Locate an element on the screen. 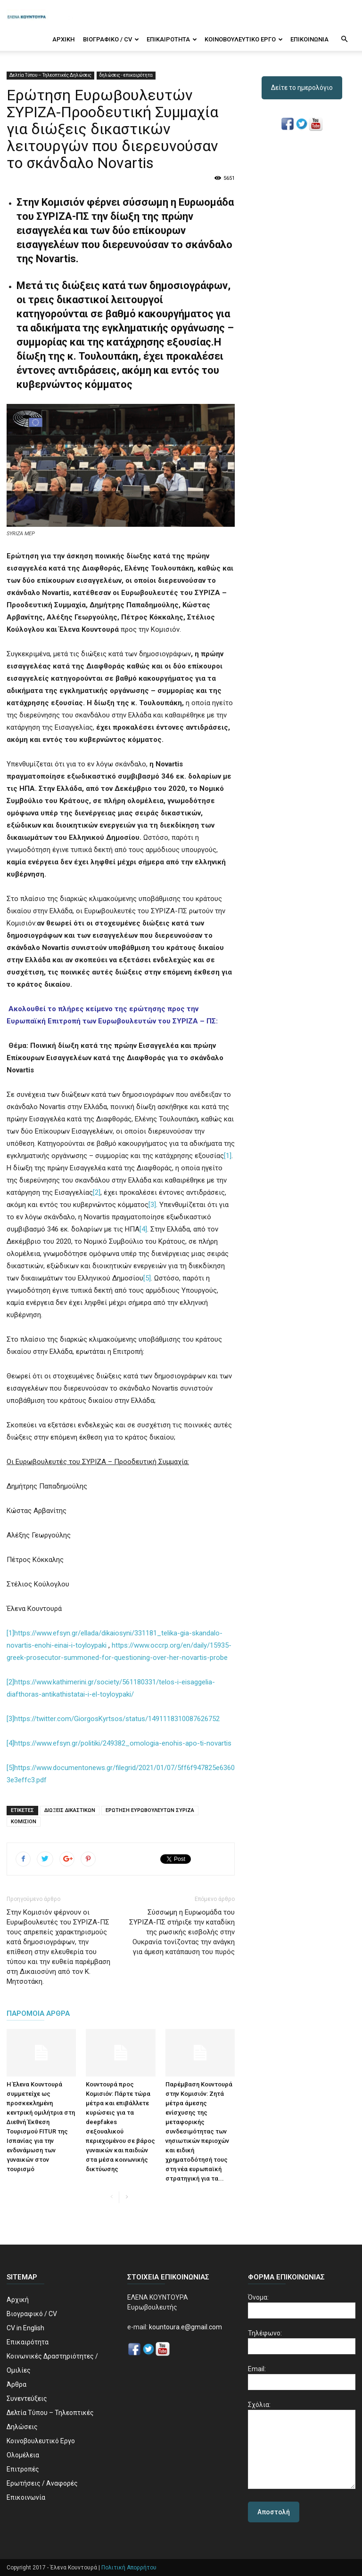  https://twitter.com/GiorgosKyrtsos/status/1491118310087626752 is located at coordinates (117, 1719).